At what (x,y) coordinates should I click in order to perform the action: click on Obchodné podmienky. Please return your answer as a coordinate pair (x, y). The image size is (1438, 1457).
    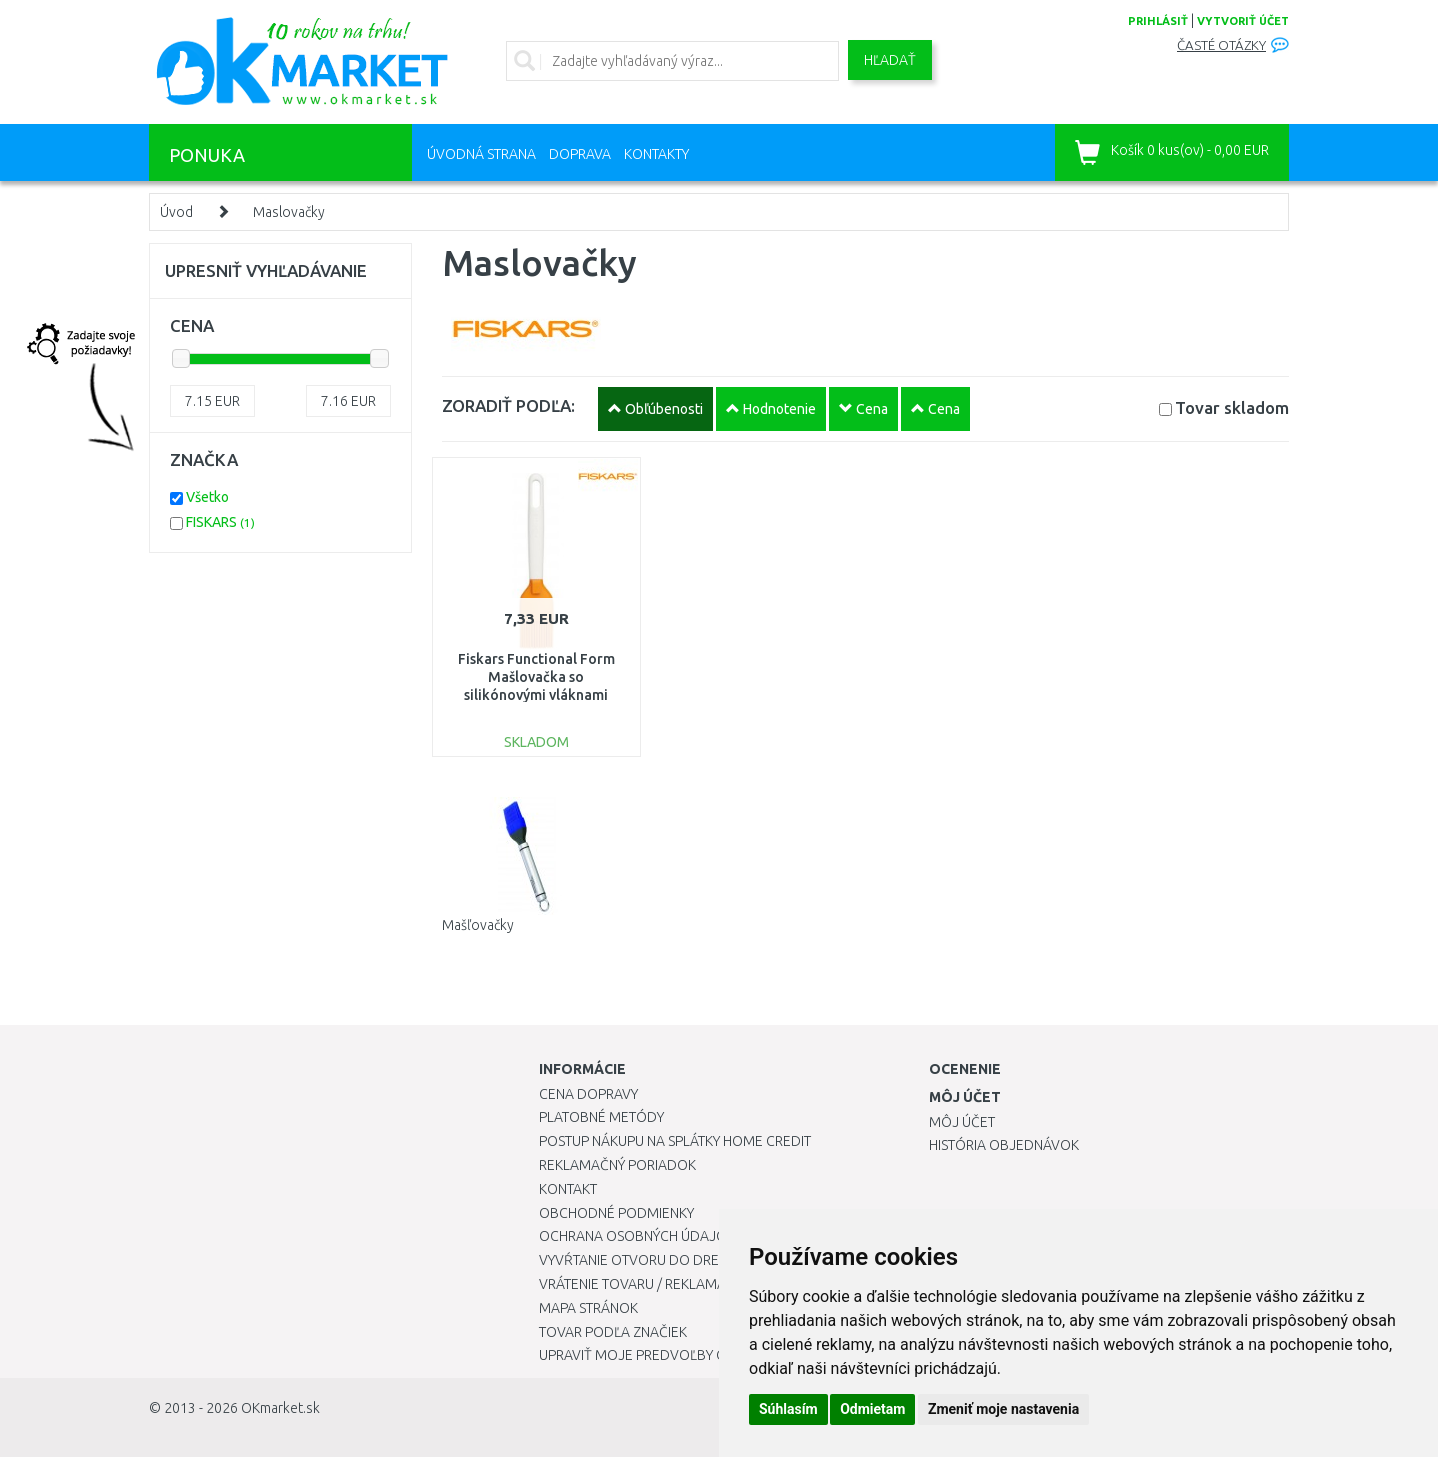
    Looking at the image, I should click on (616, 1213).